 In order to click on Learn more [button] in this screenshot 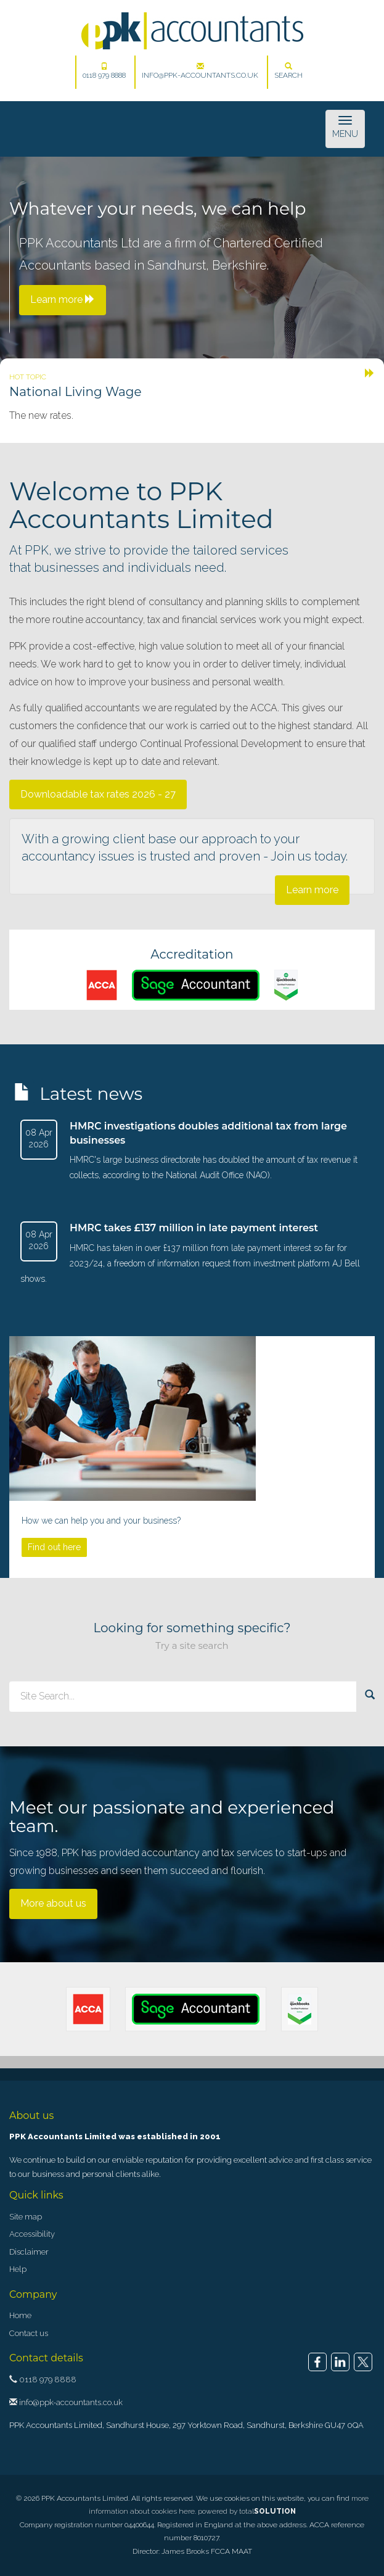, I will do `click(62, 299)`.